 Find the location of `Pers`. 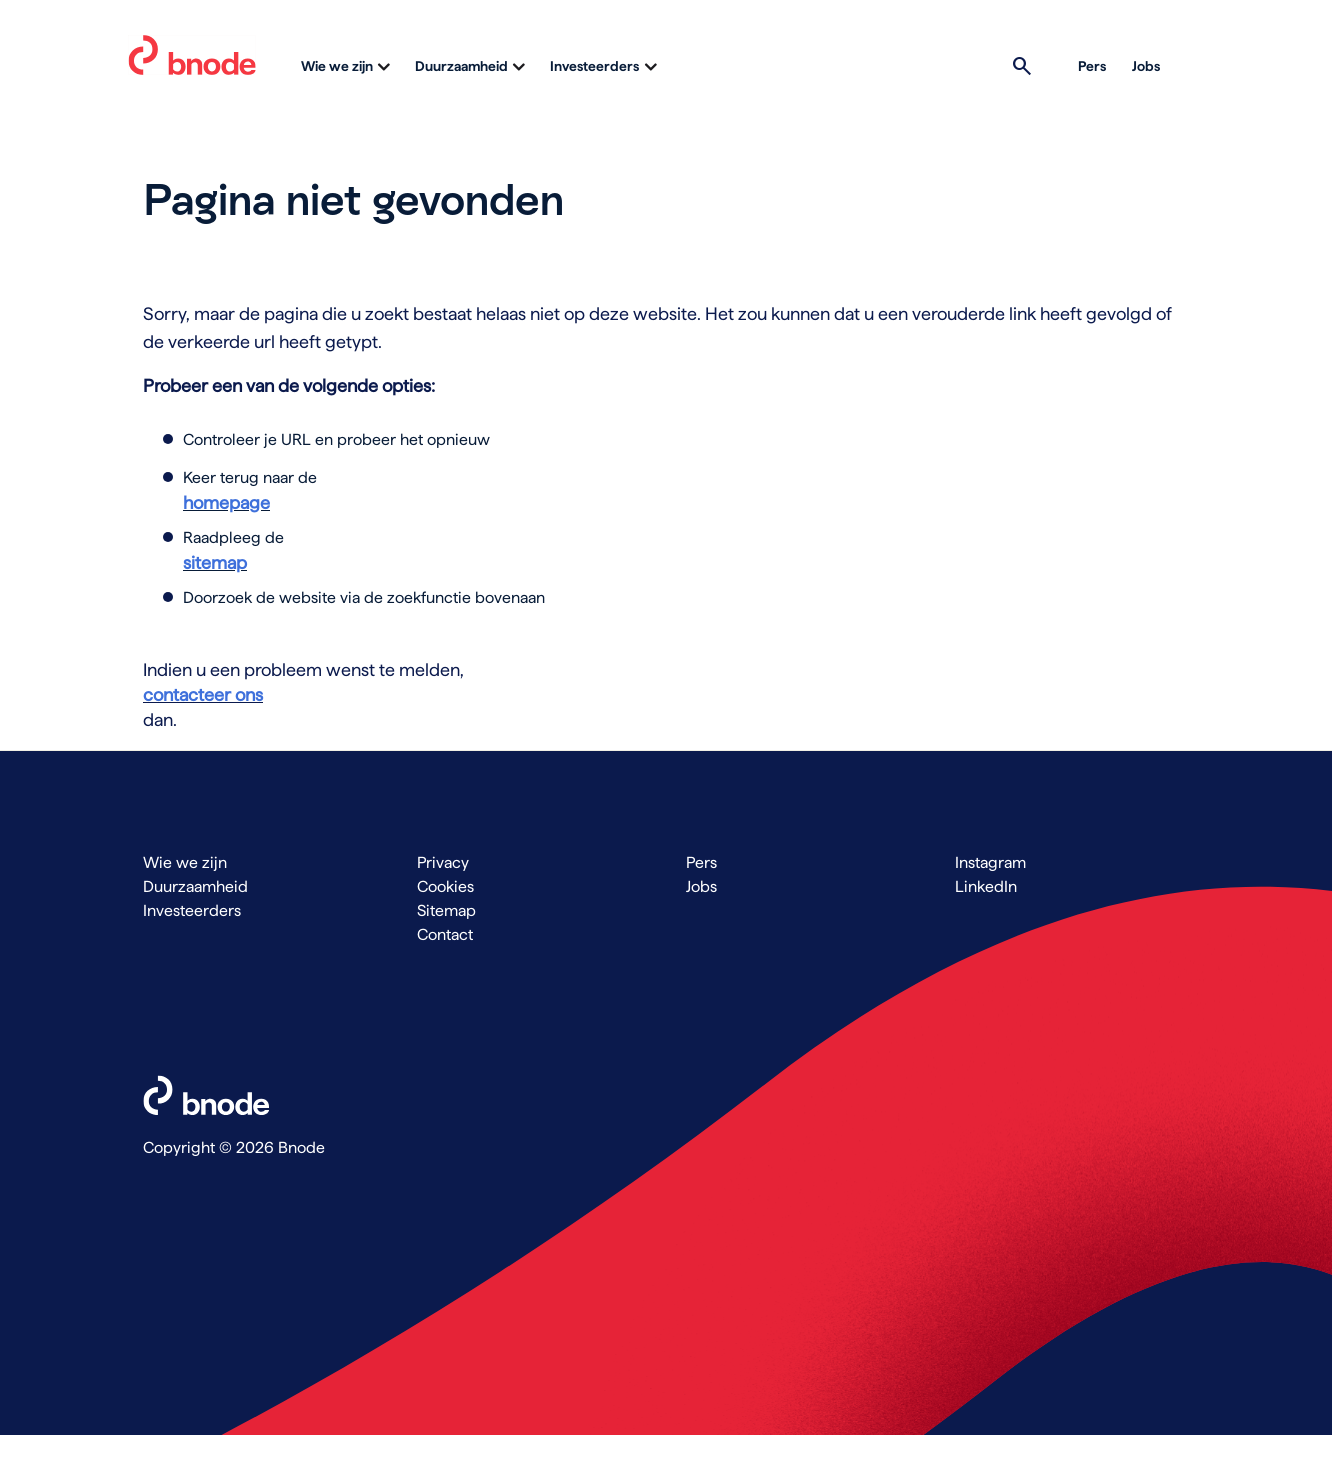

Pers is located at coordinates (1092, 66).